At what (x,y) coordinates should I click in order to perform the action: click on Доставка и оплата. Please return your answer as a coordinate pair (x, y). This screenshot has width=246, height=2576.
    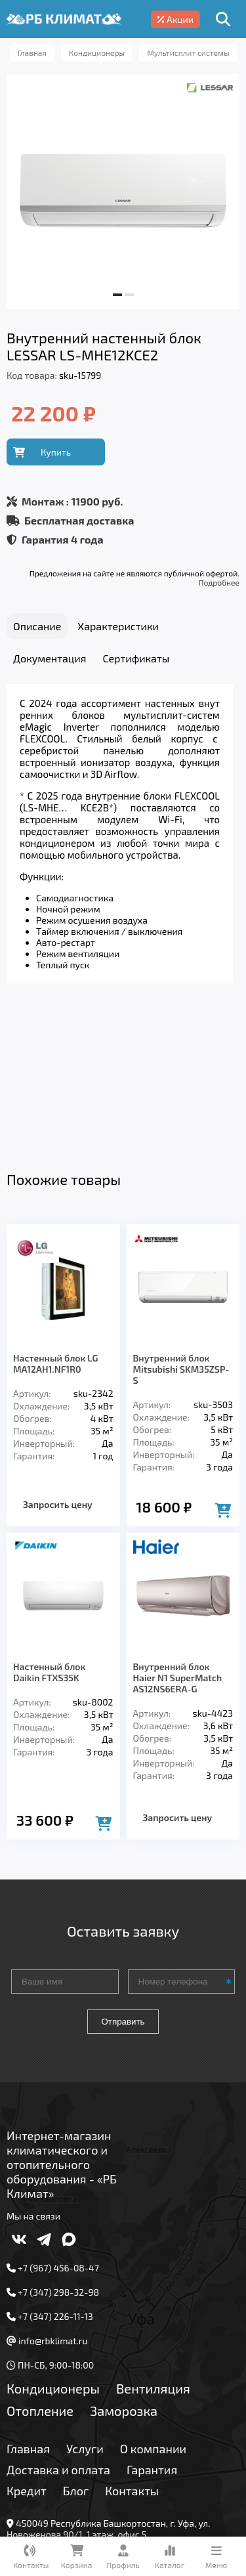
    Looking at the image, I should click on (58, 2330).